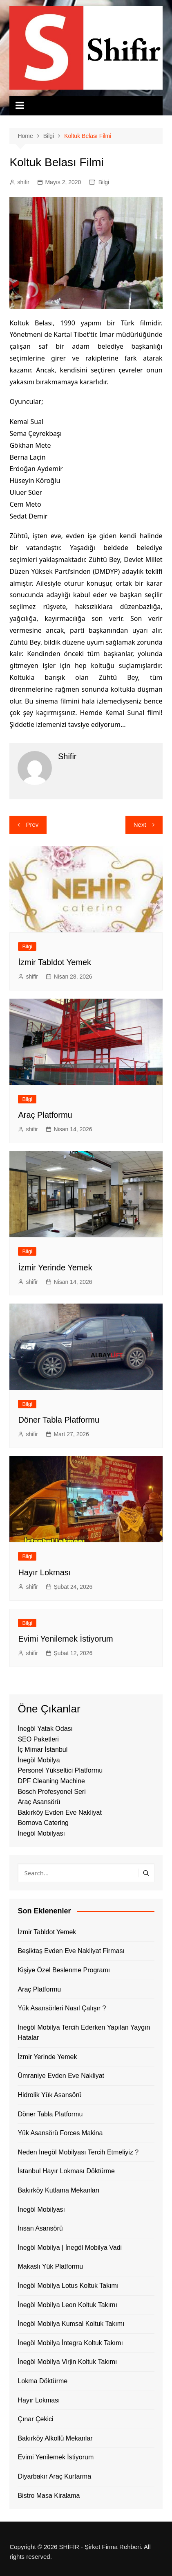 The height and width of the screenshot is (2576, 172). Describe the element at coordinates (58, 2190) in the screenshot. I see `Bakırköy Kutlama Mekanları` at that location.